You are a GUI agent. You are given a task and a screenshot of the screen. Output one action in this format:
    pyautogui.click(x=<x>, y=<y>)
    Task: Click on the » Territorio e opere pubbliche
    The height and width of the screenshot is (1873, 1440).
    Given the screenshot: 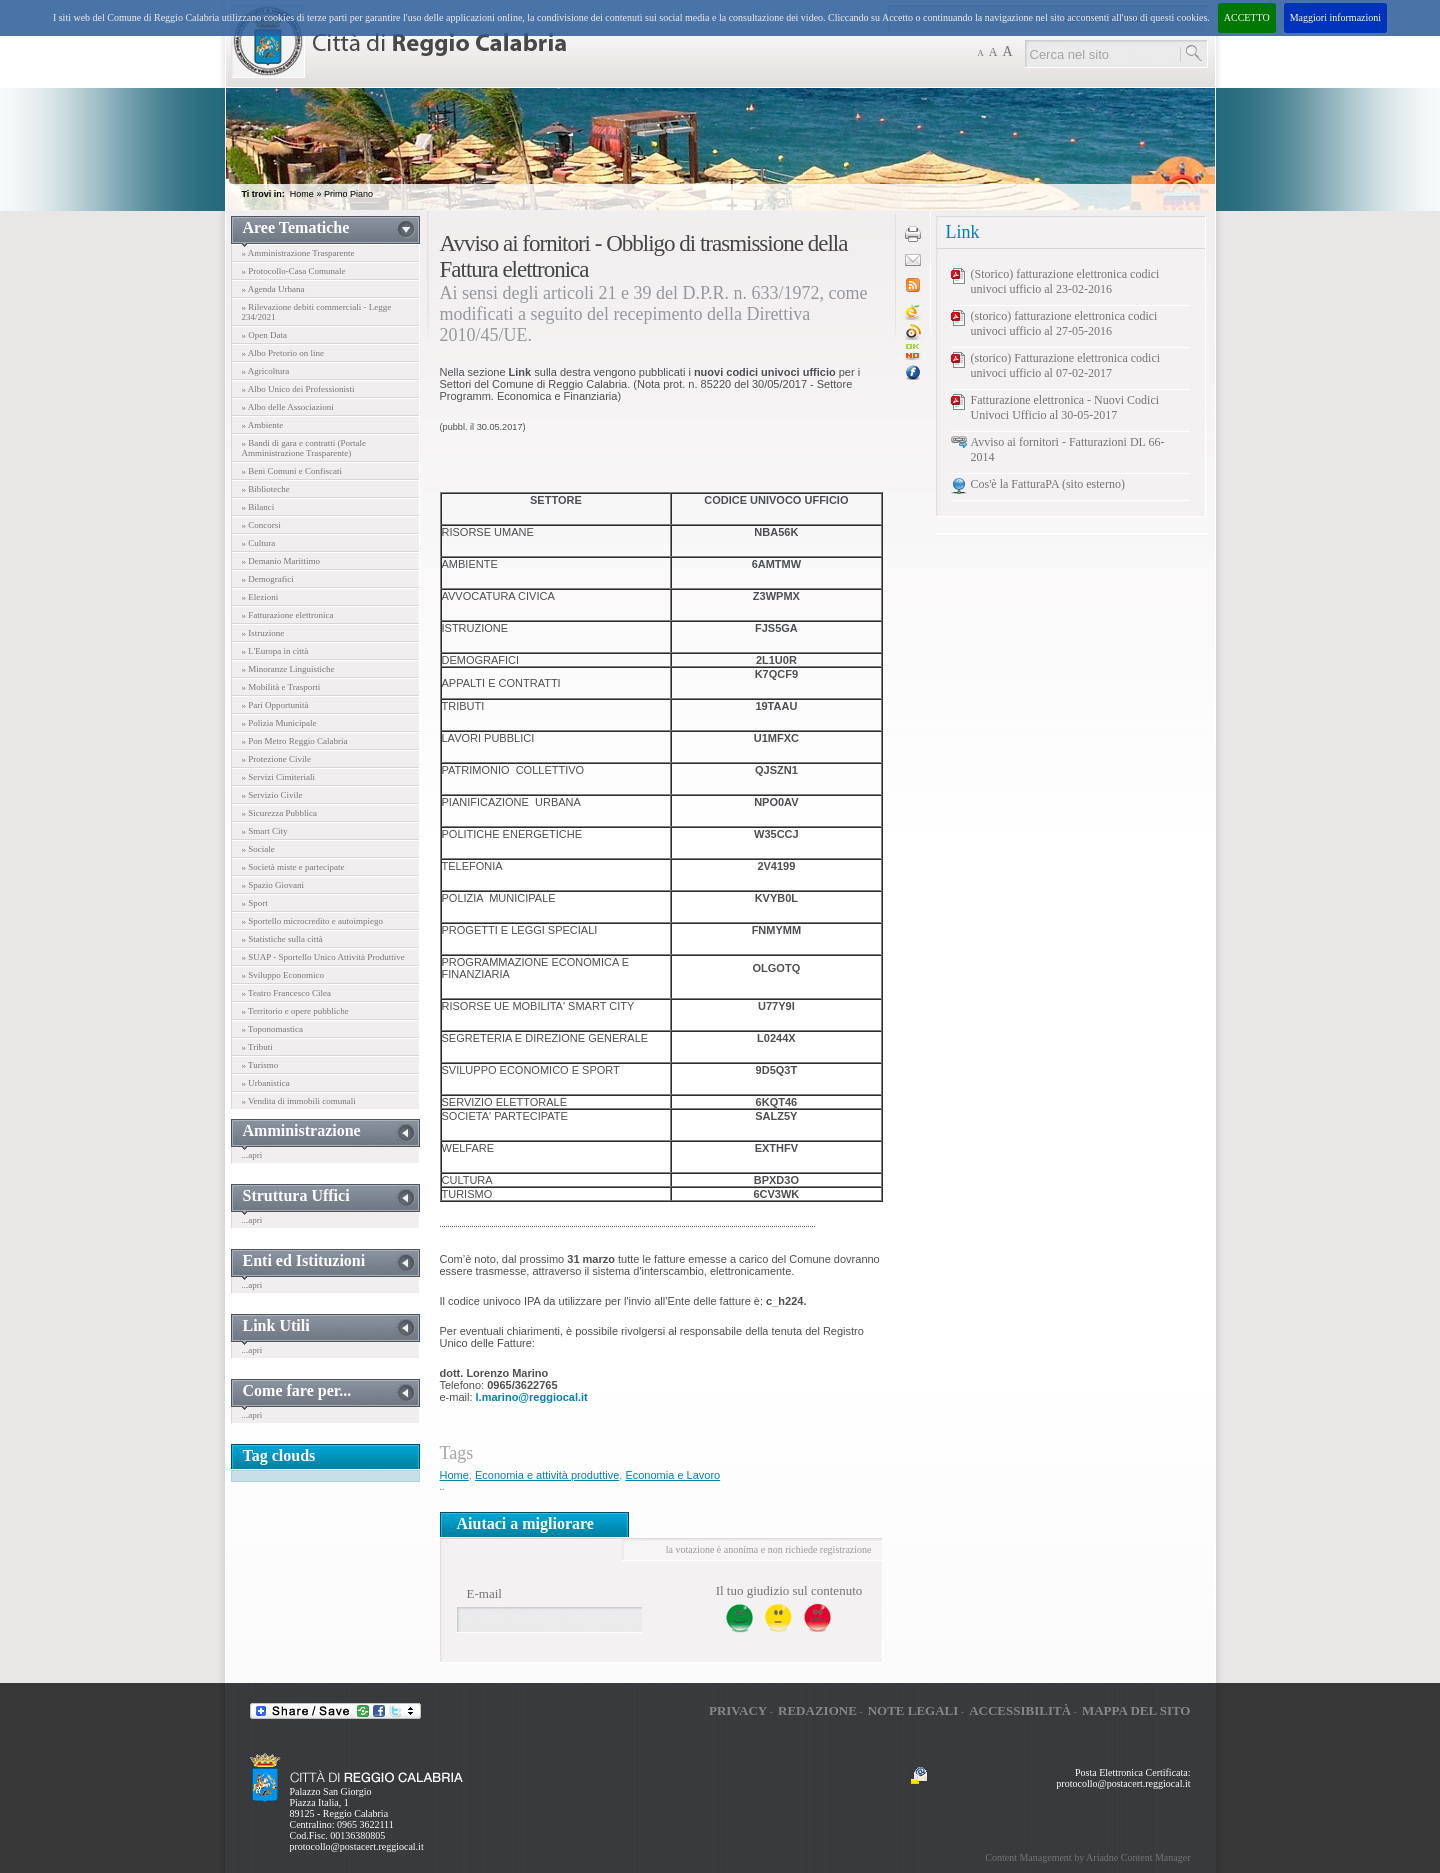 What is the action you would take?
    pyautogui.click(x=295, y=1011)
    